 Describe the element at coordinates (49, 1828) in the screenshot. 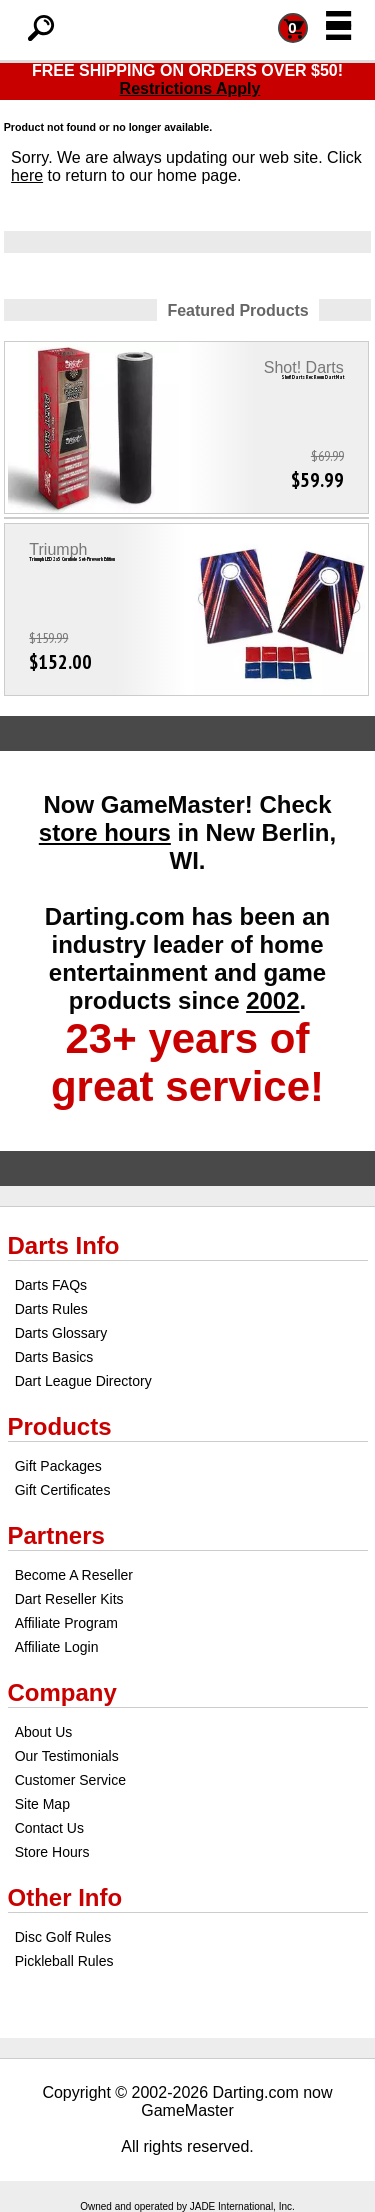

I see `Contact Us` at that location.